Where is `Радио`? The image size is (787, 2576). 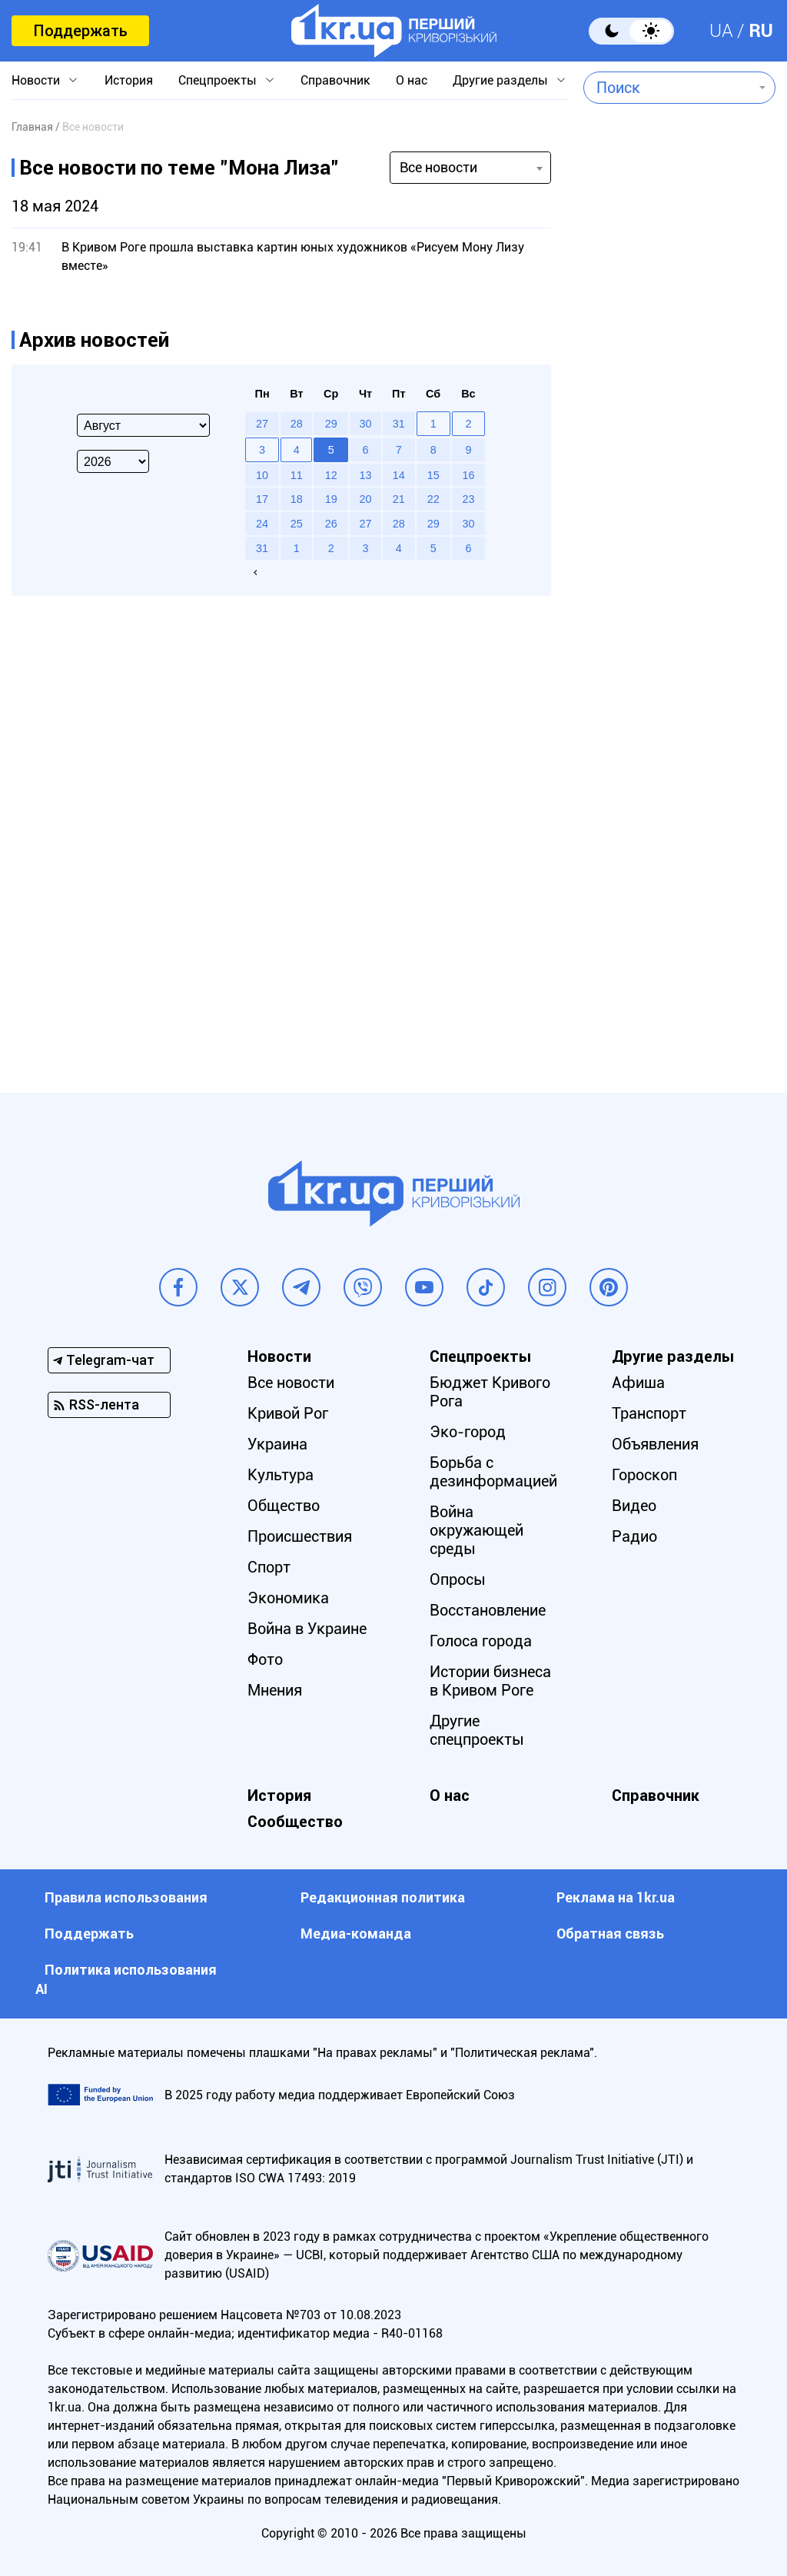
Радио is located at coordinates (634, 1536).